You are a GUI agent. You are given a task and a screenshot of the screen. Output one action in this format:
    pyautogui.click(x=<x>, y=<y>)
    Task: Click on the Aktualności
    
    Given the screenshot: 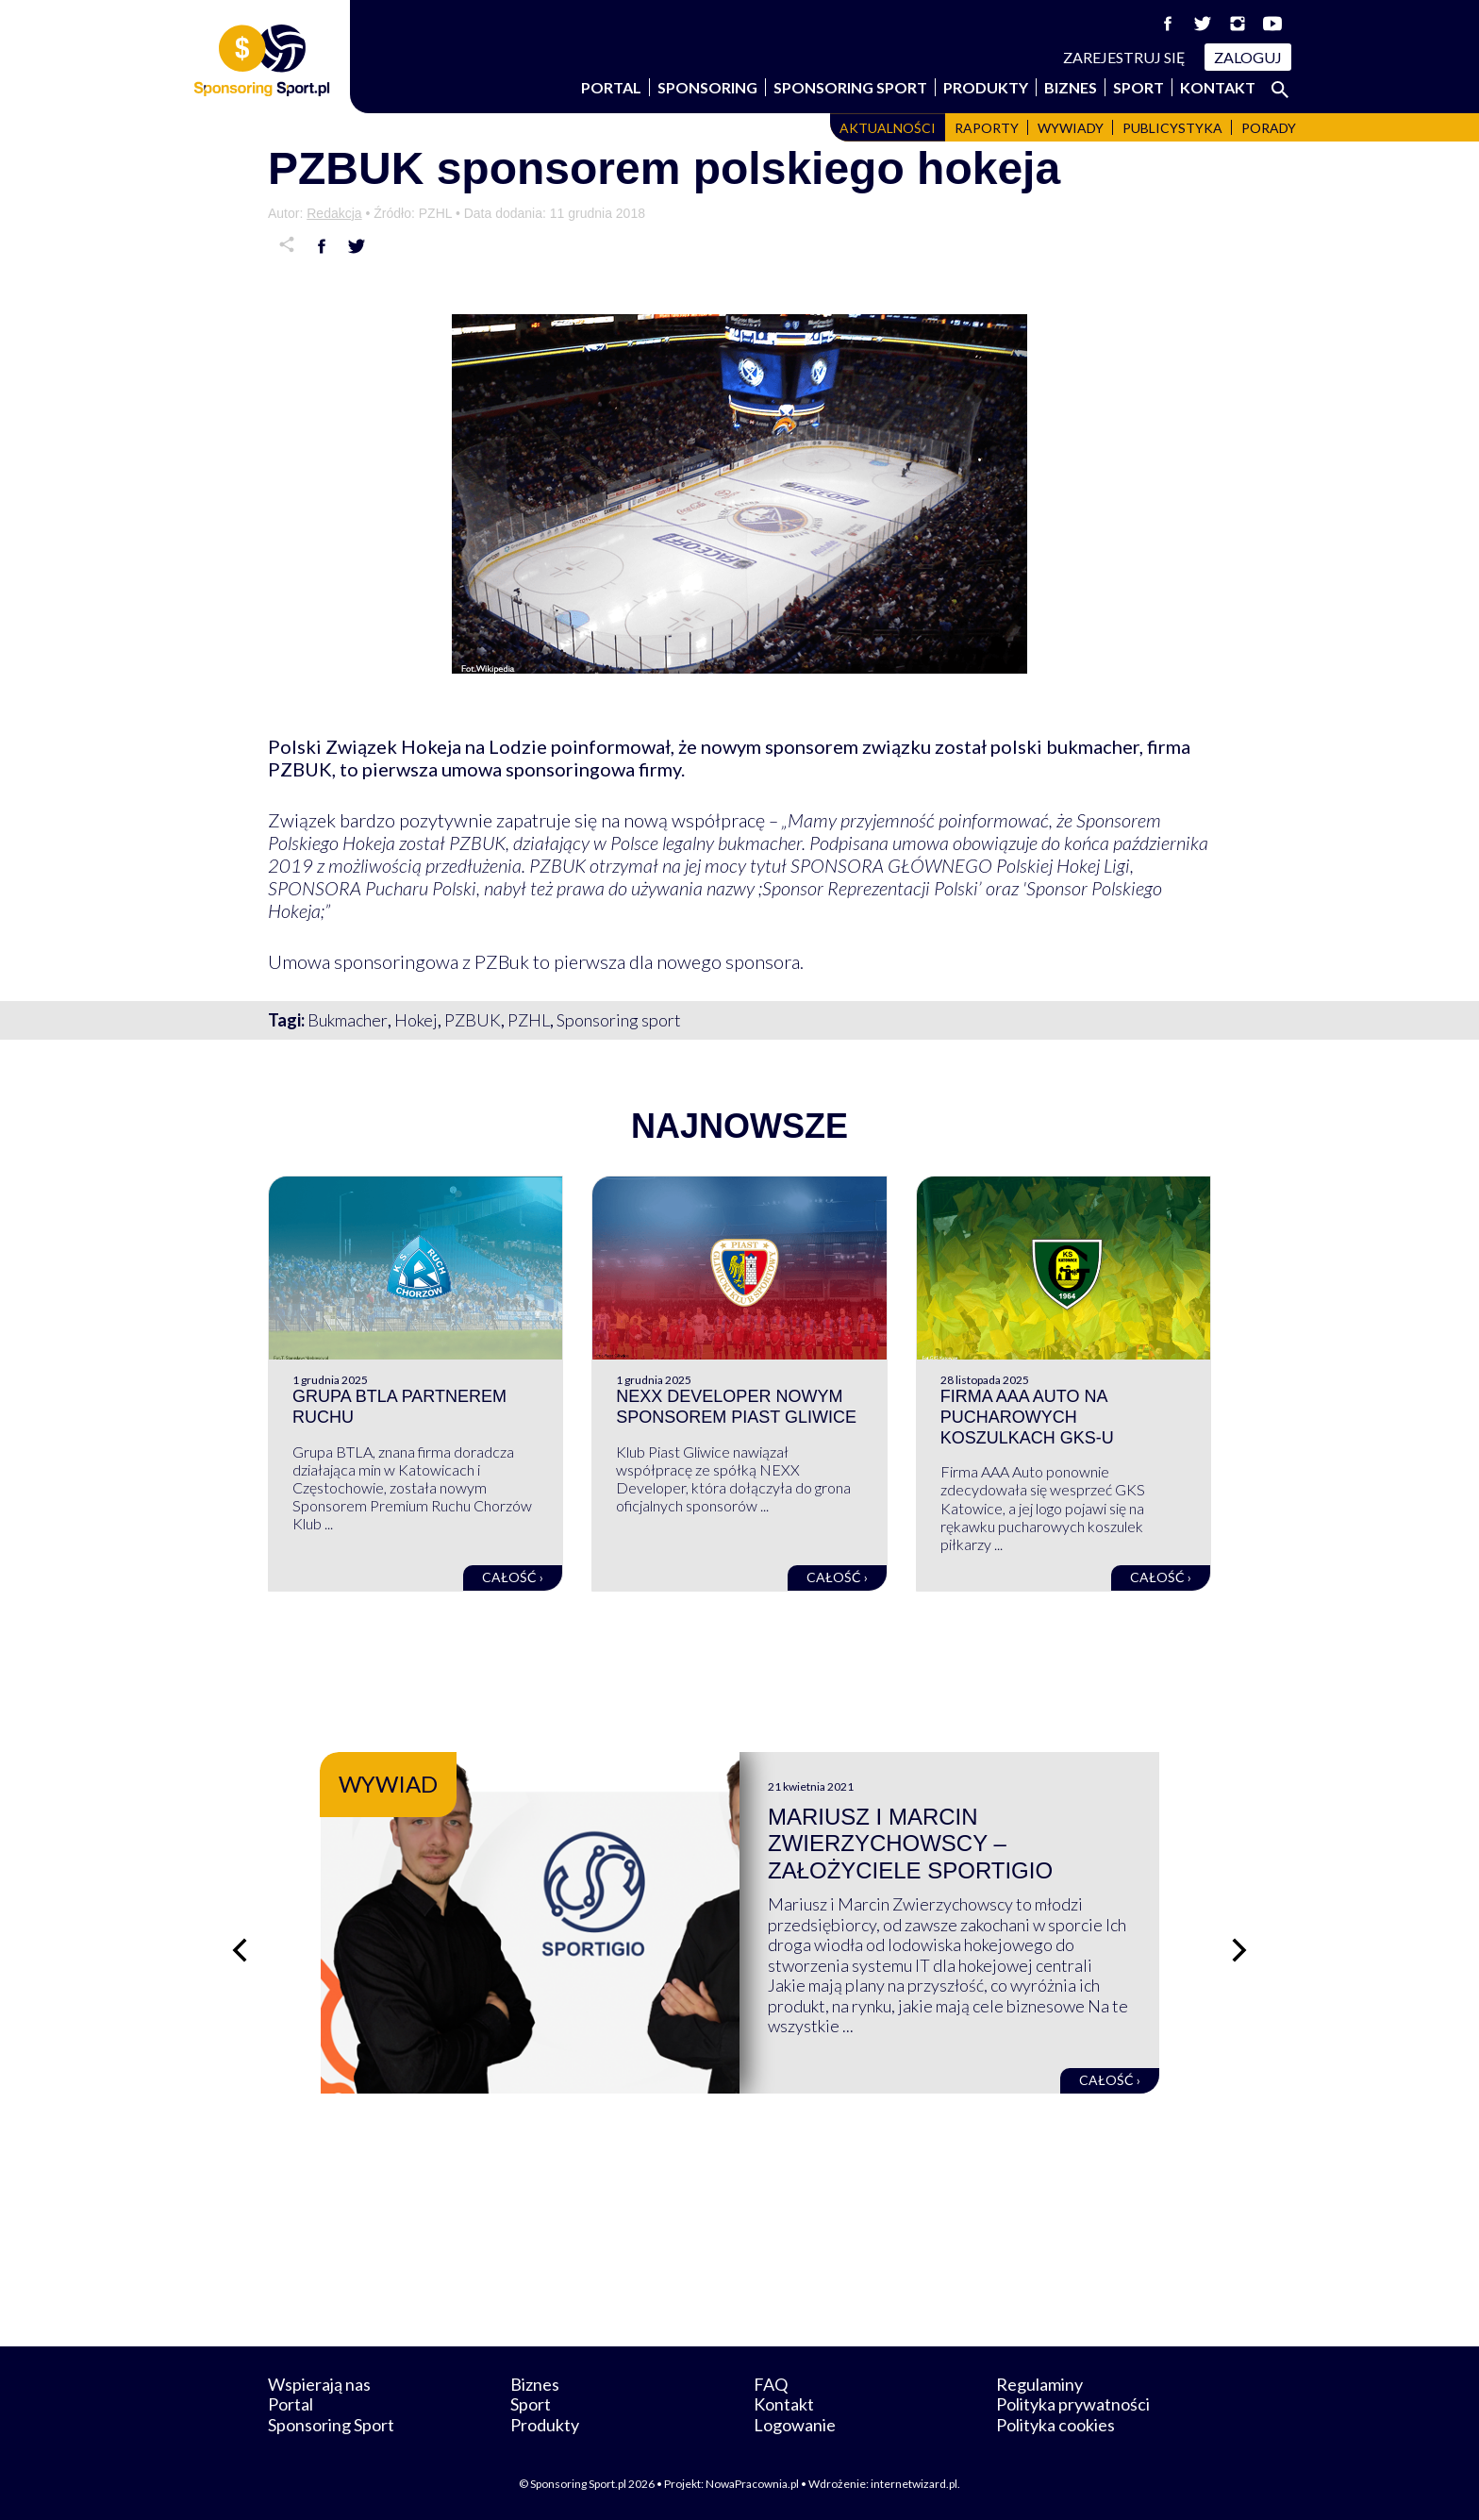 What is the action you would take?
    pyautogui.click(x=887, y=128)
    